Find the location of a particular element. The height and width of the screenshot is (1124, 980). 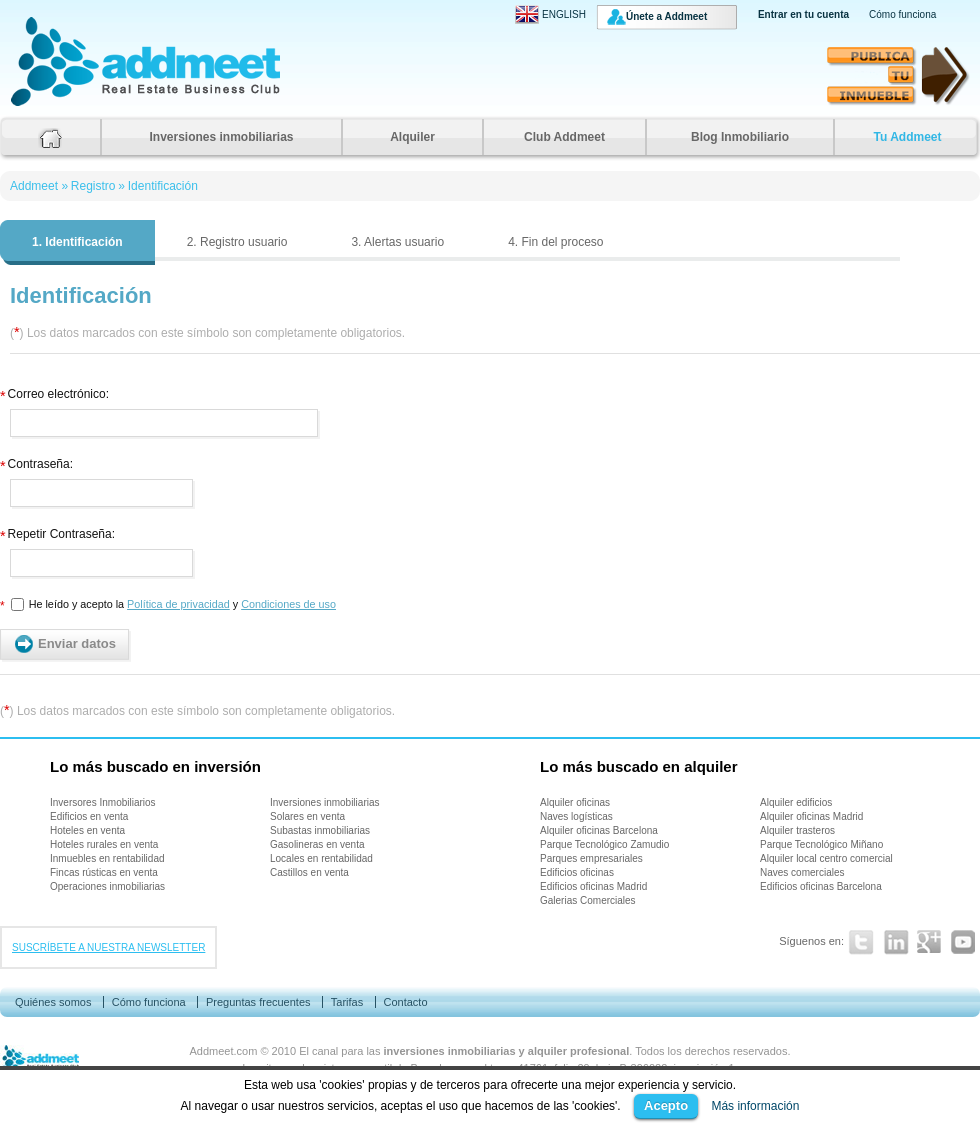

2. Registro usuario is located at coordinates (237, 242).